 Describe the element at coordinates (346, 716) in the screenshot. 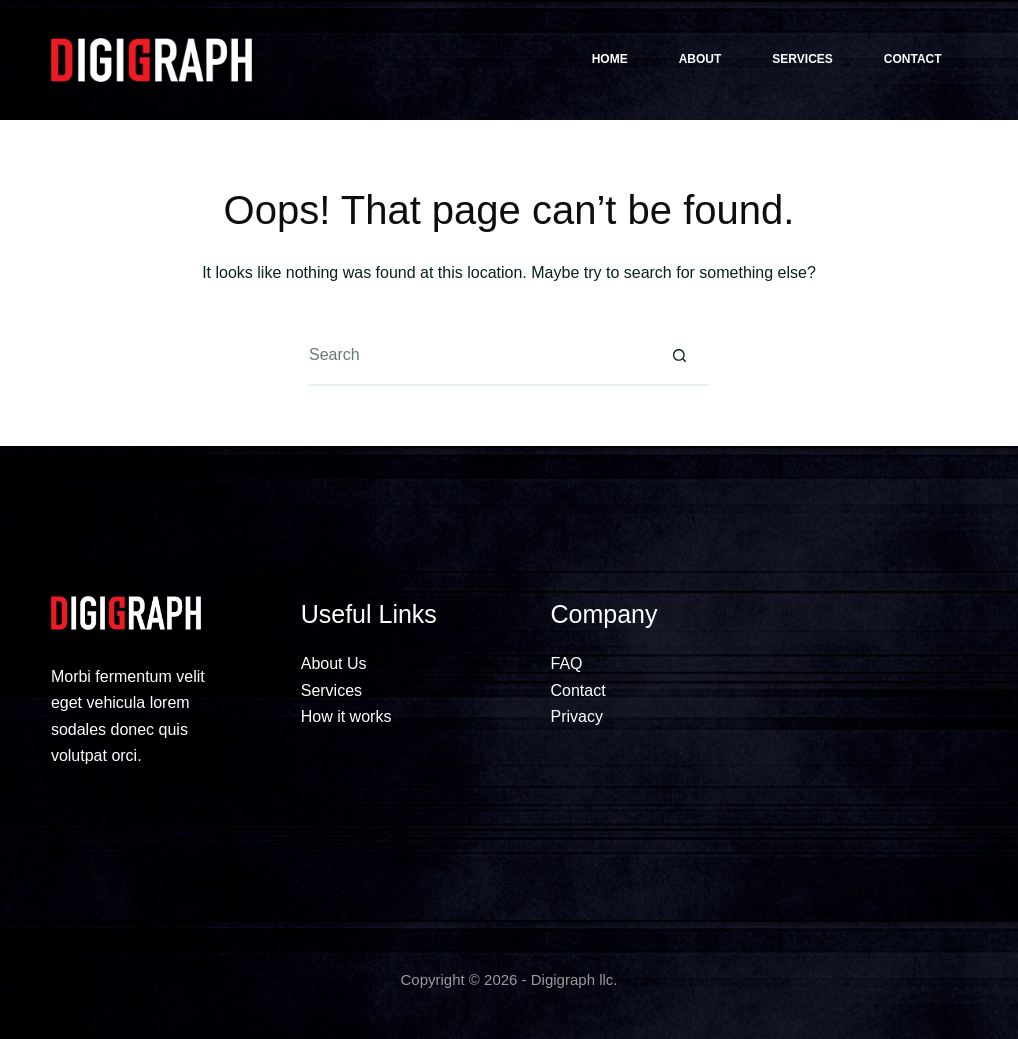

I see `How it works` at that location.